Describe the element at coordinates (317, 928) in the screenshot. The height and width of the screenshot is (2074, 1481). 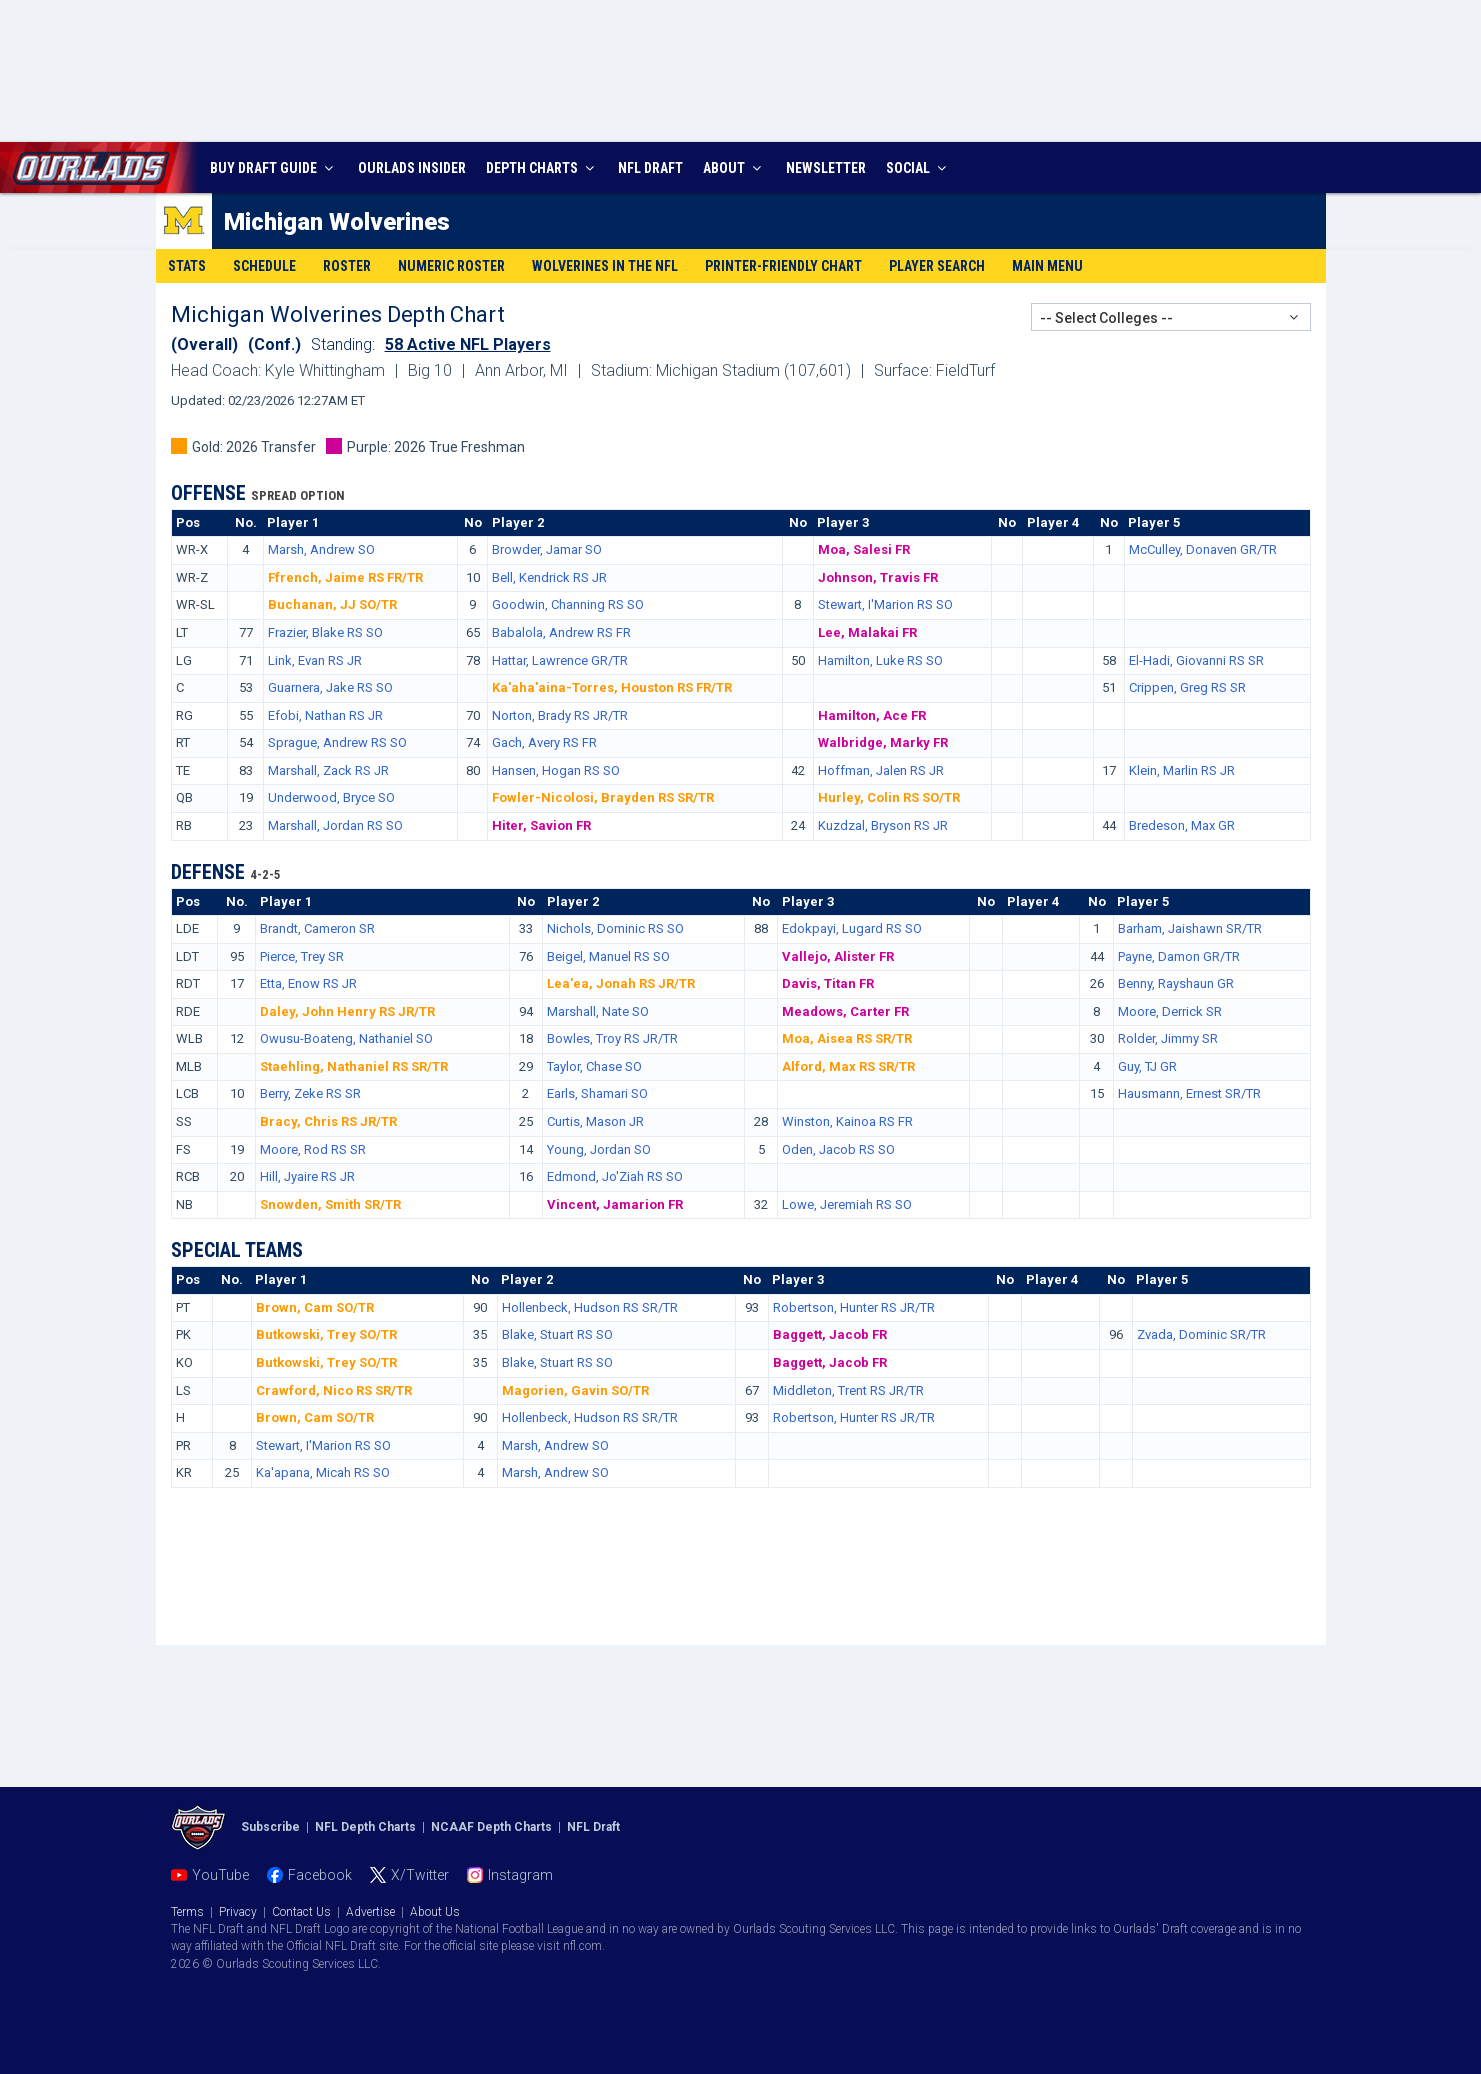
I see `Brandt, Cameron SR` at that location.